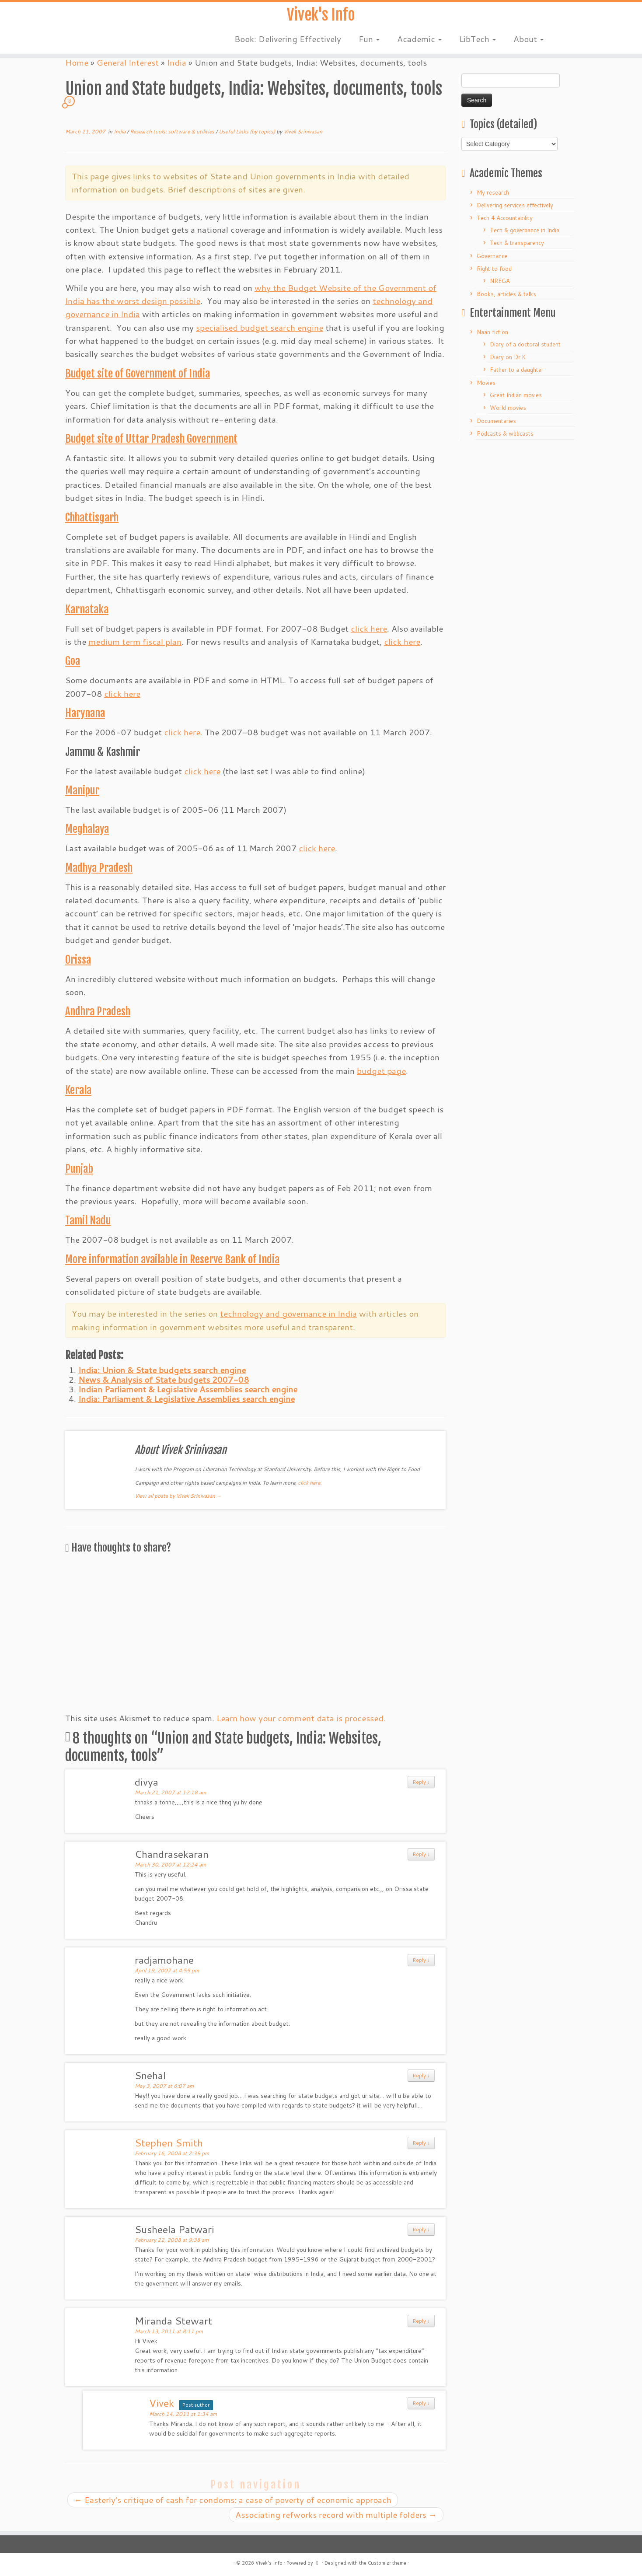 This screenshot has width=642, height=2576. Describe the element at coordinates (161, 2403) in the screenshot. I see `Vivek` at that location.